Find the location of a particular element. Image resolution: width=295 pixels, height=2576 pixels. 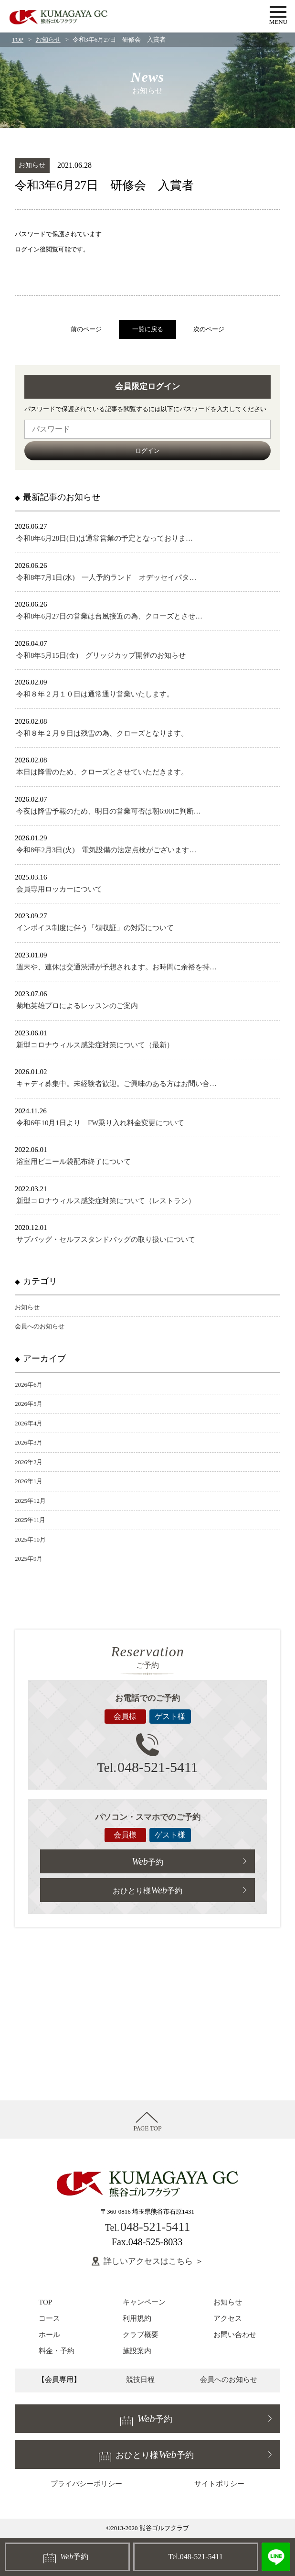

会員へのお知らせ is located at coordinates (39, 1326).